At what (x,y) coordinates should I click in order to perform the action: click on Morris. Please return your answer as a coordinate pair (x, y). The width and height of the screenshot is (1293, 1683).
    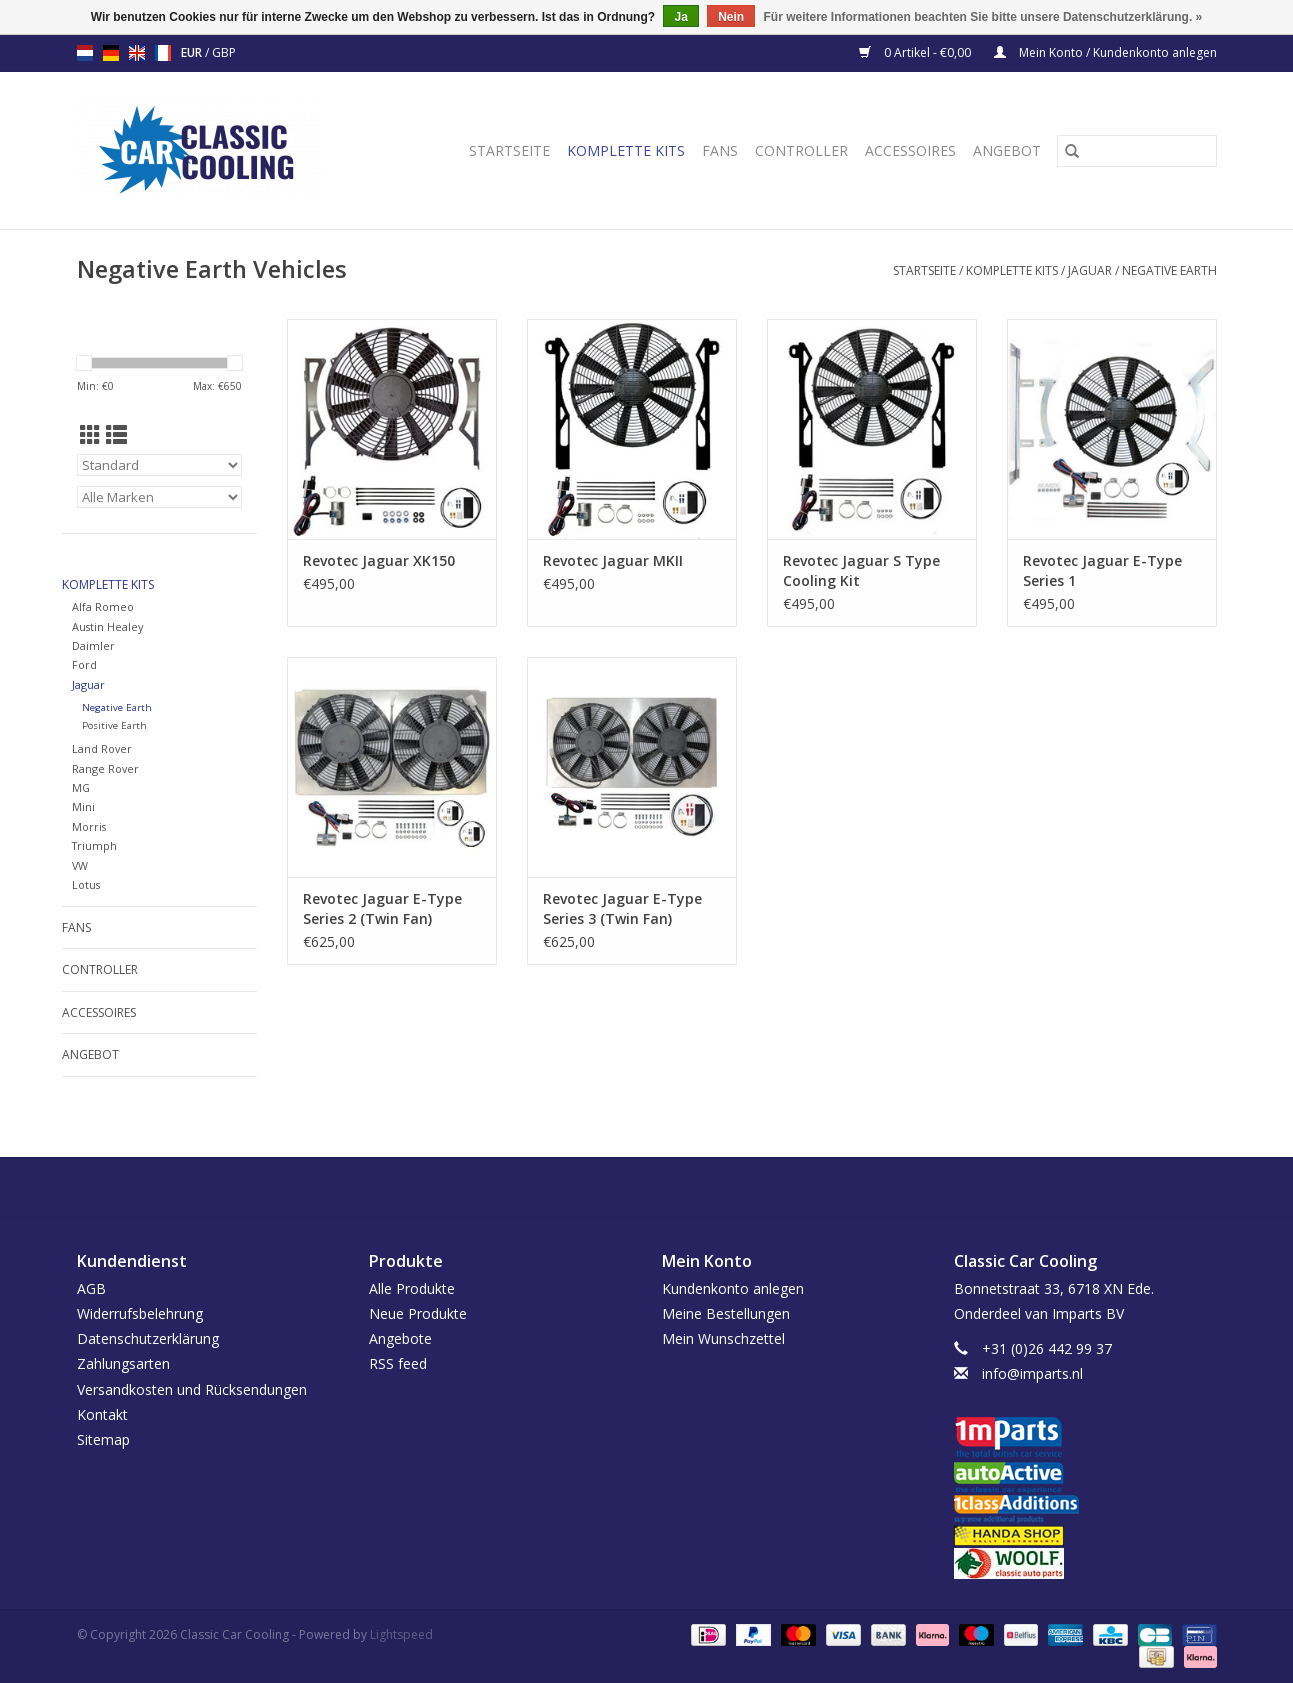
    Looking at the image, I should click on (89, 826).